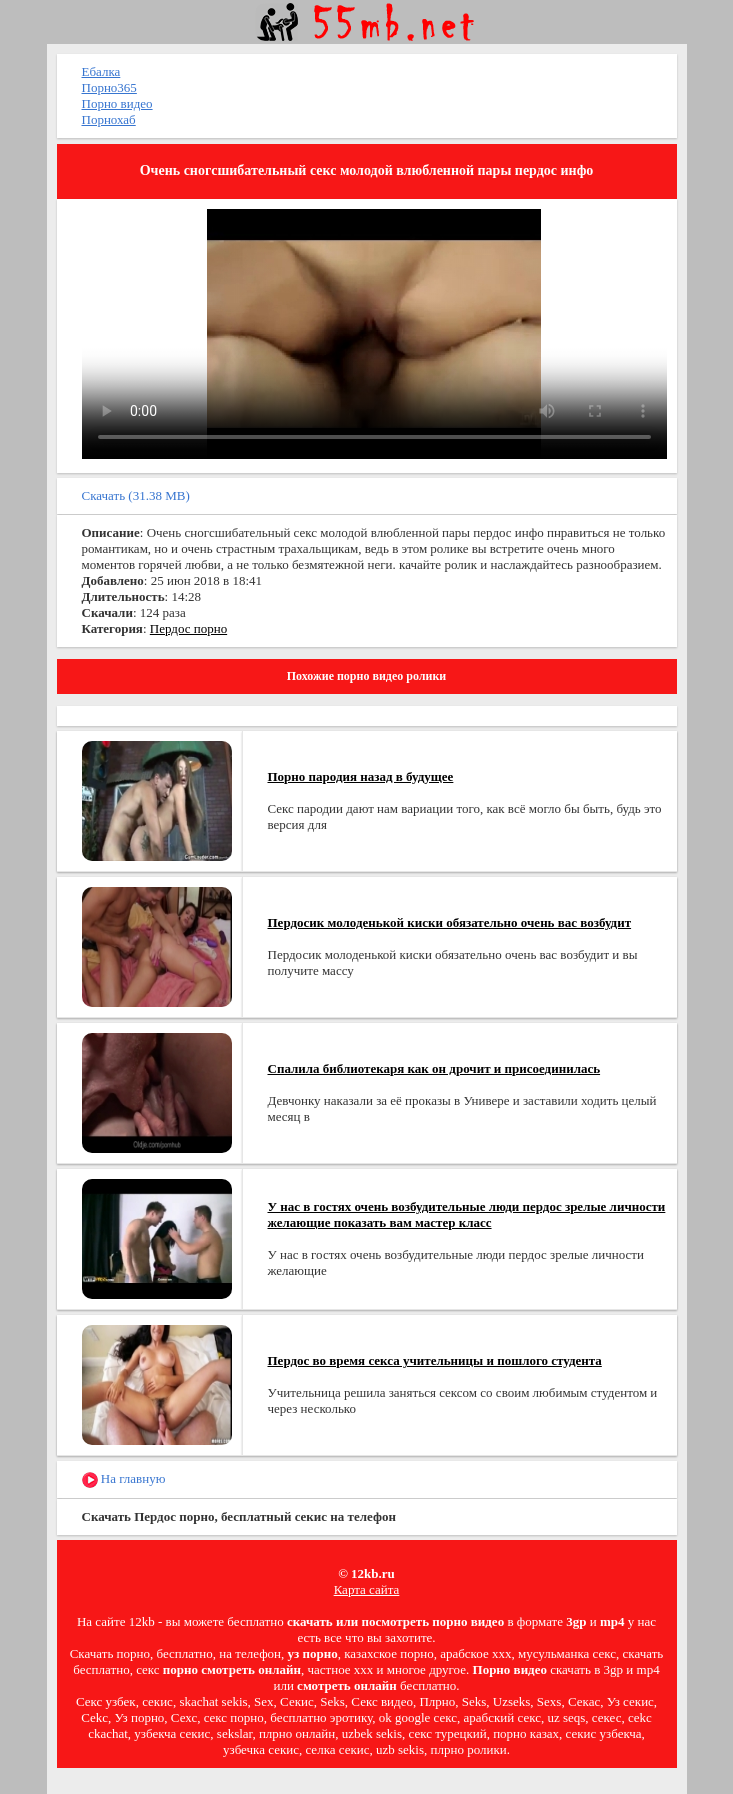  What do you see at coordinates (188, 628) in the screenshot?
I see `Пердос порно` at bounding box center [188, 628].